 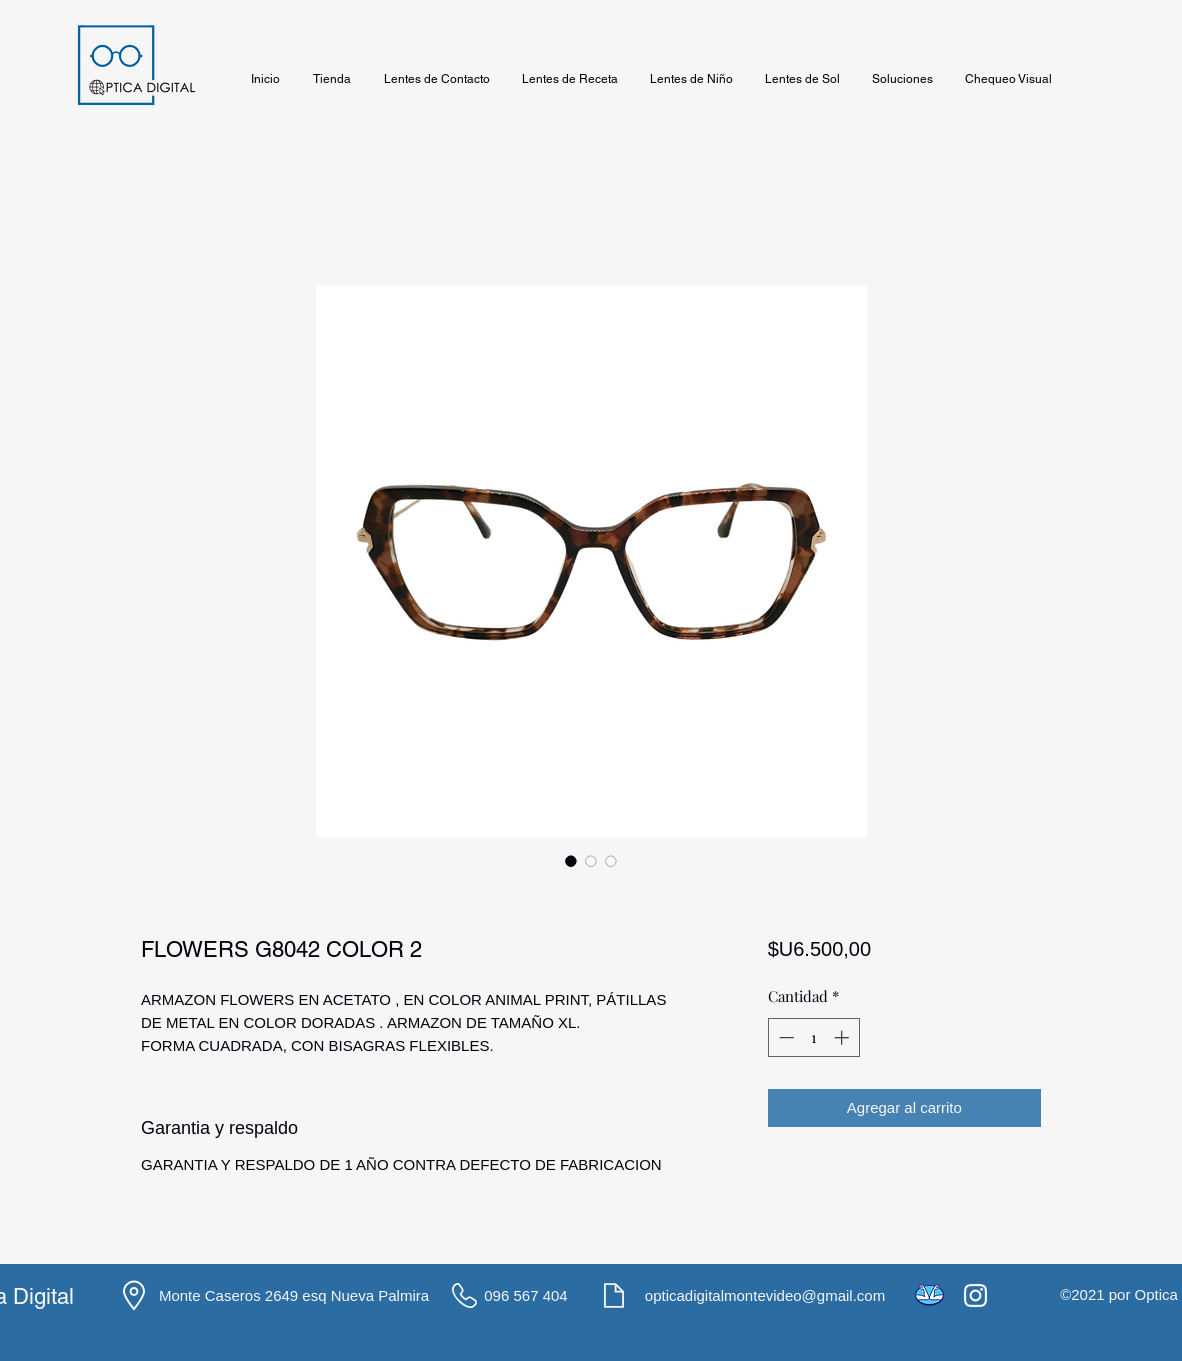 What do you see at coordinates (975, 1295) in the screenshot?
I see `[Instagram]` at bounding box center [975, 1295].